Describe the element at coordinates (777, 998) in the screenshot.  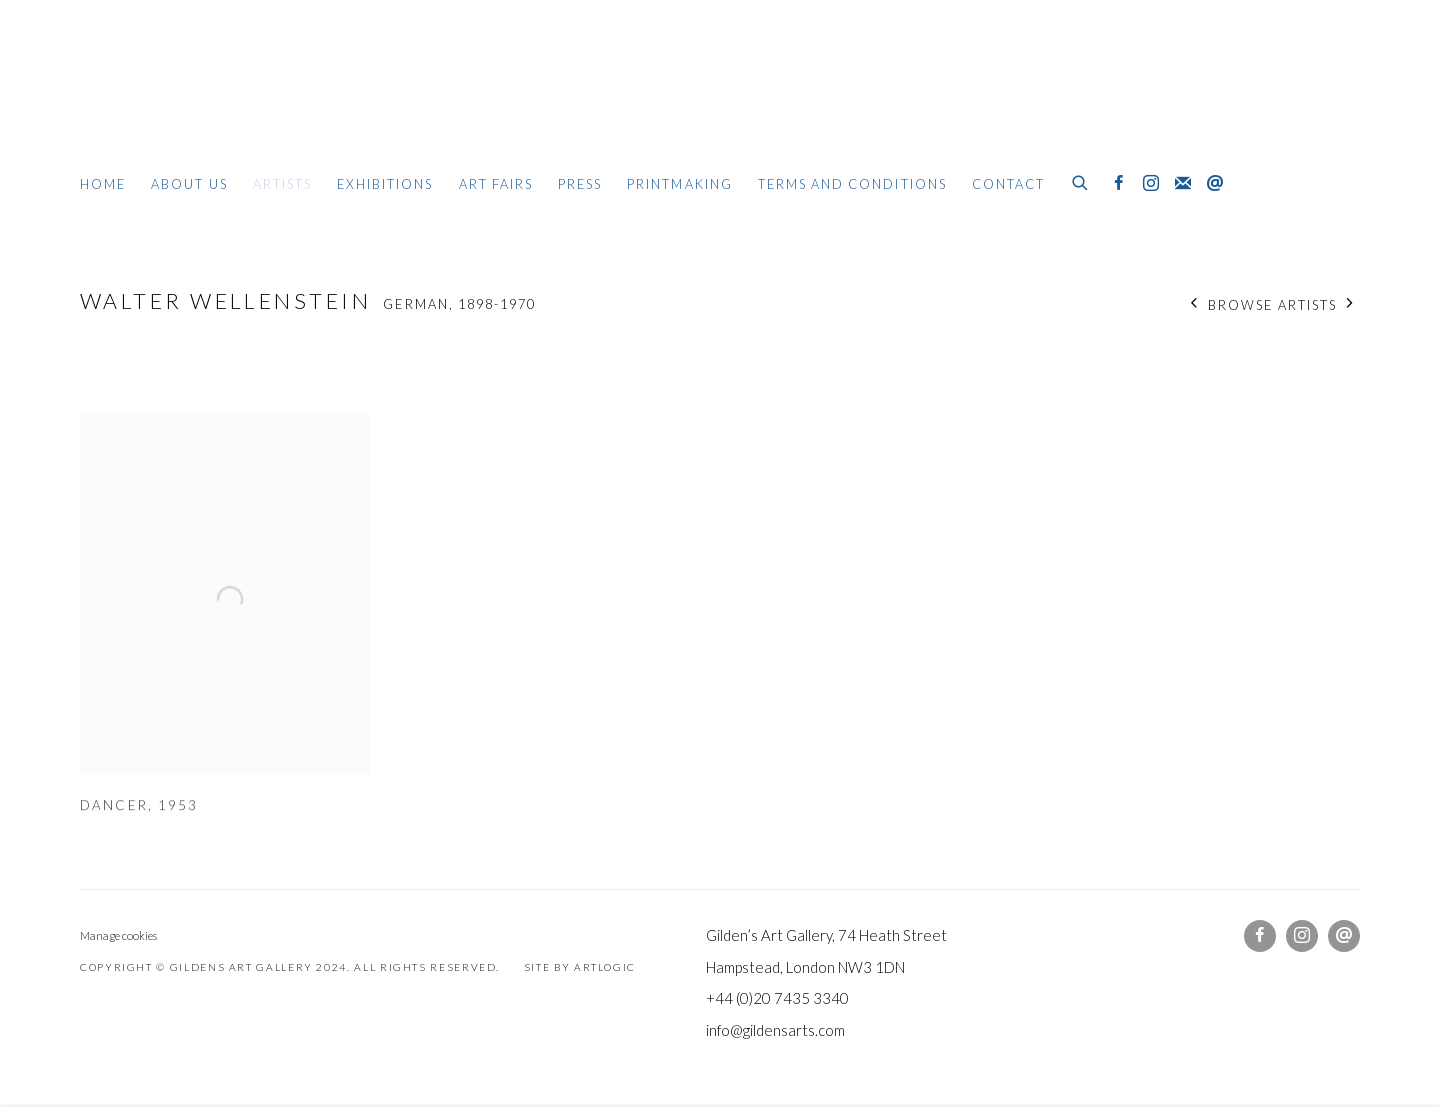
I see `+44 (0)20 7435 3340` at that location.